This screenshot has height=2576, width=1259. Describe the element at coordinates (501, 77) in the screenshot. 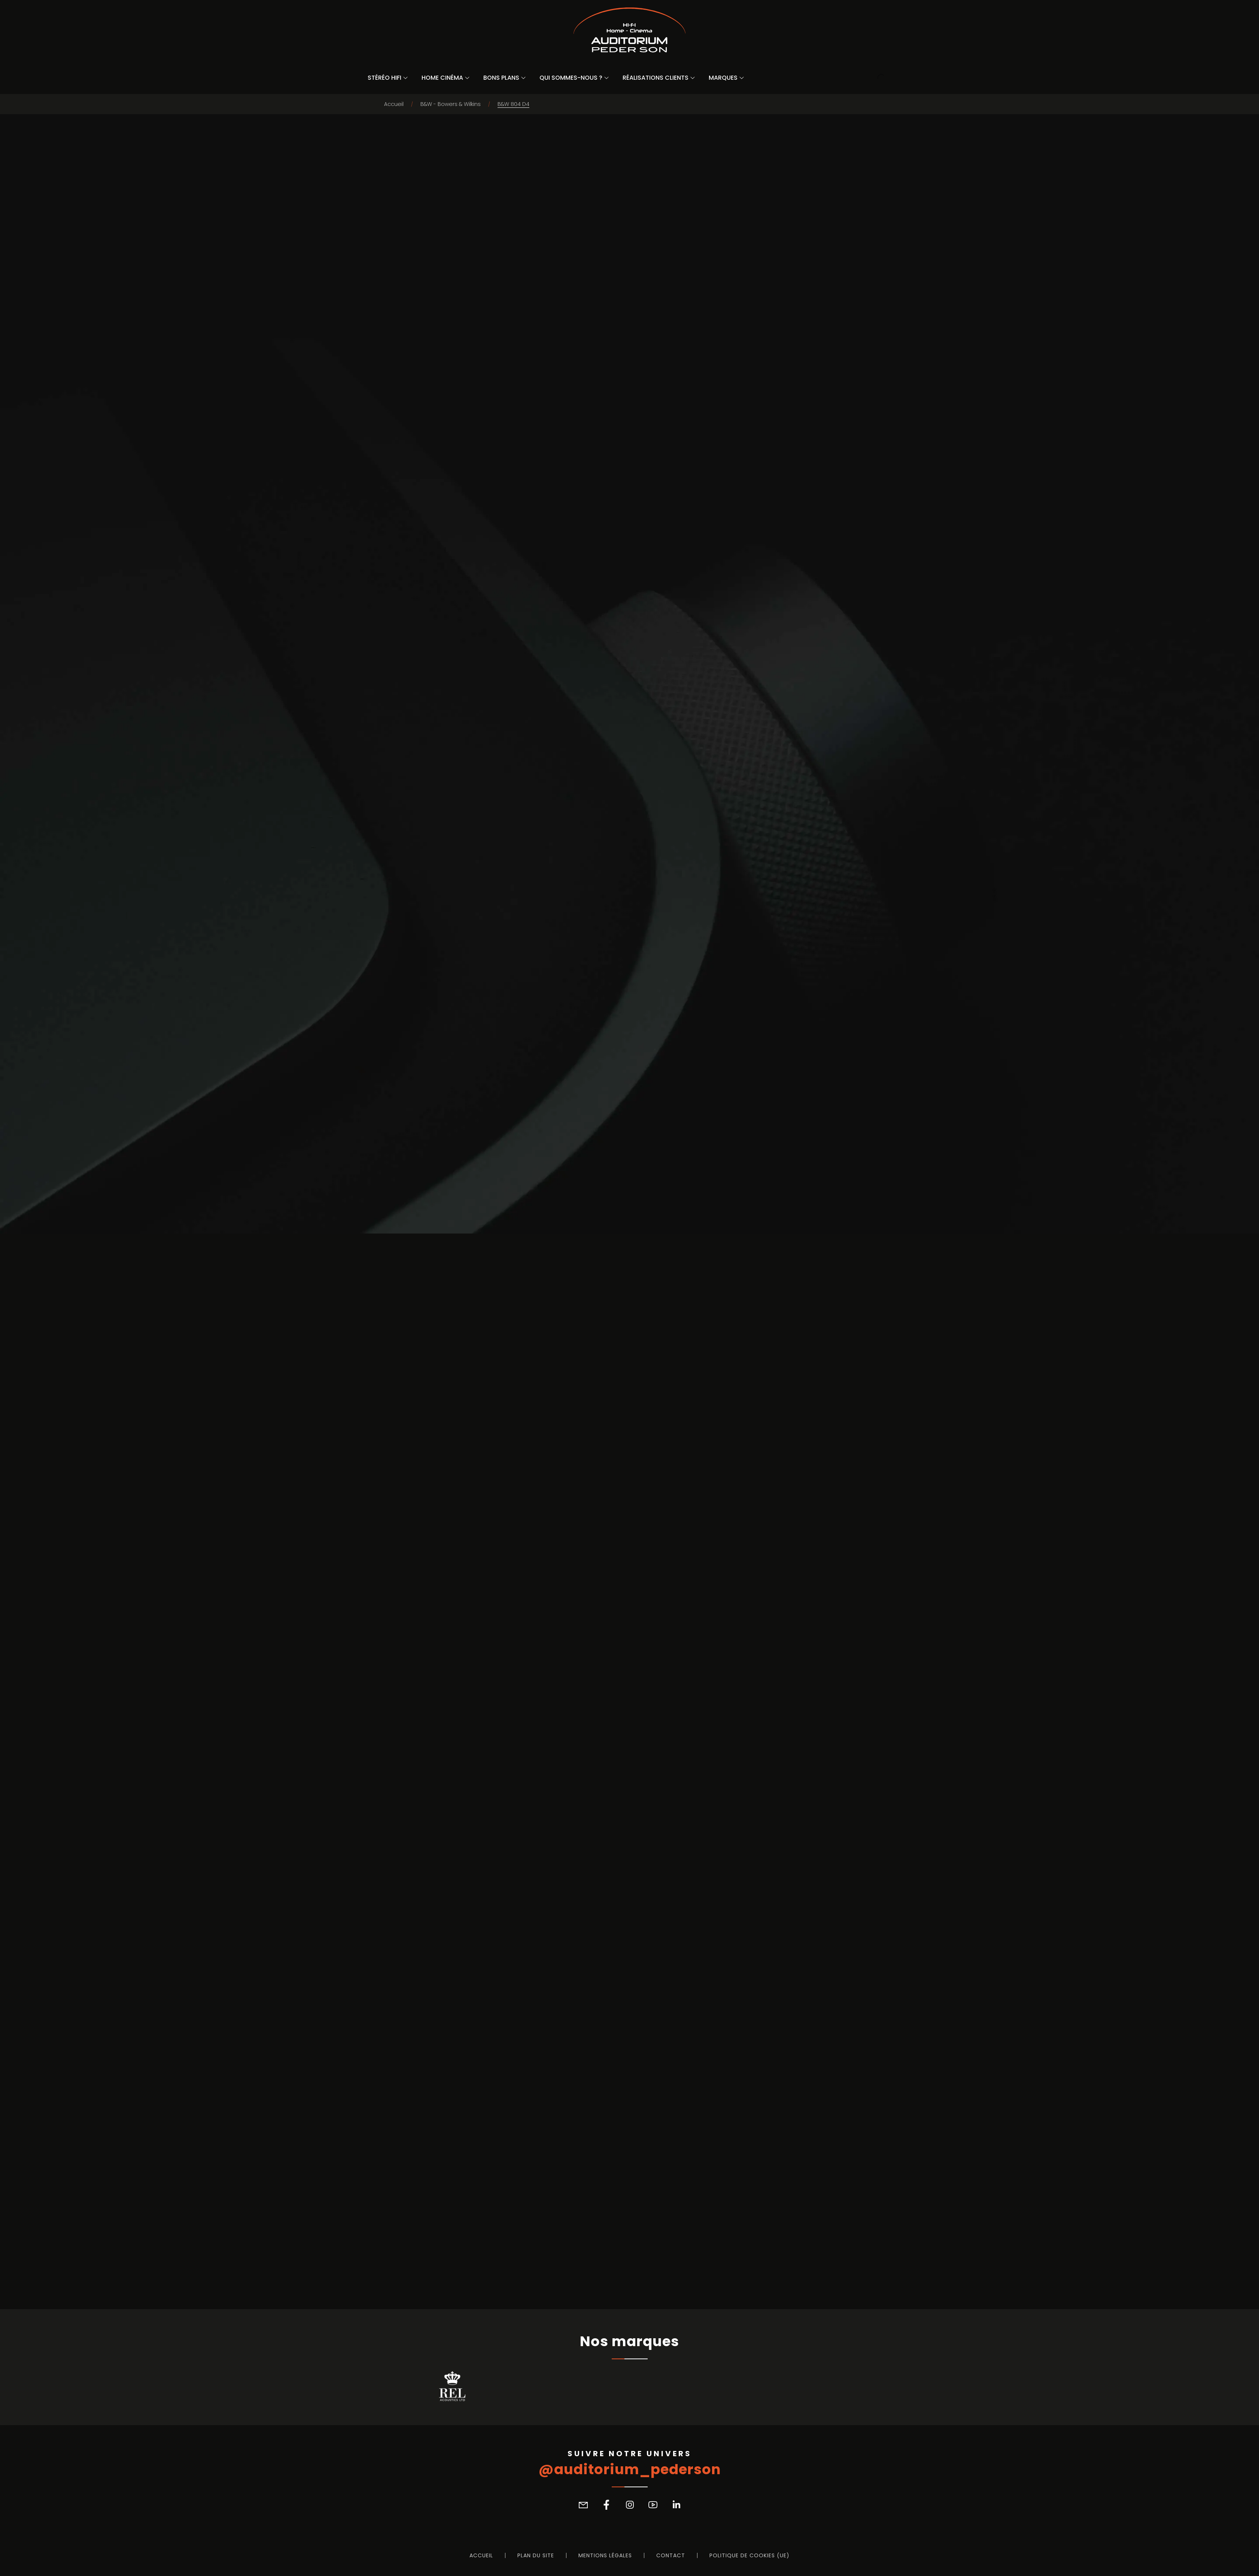

I see `Bons Plans` at that location.